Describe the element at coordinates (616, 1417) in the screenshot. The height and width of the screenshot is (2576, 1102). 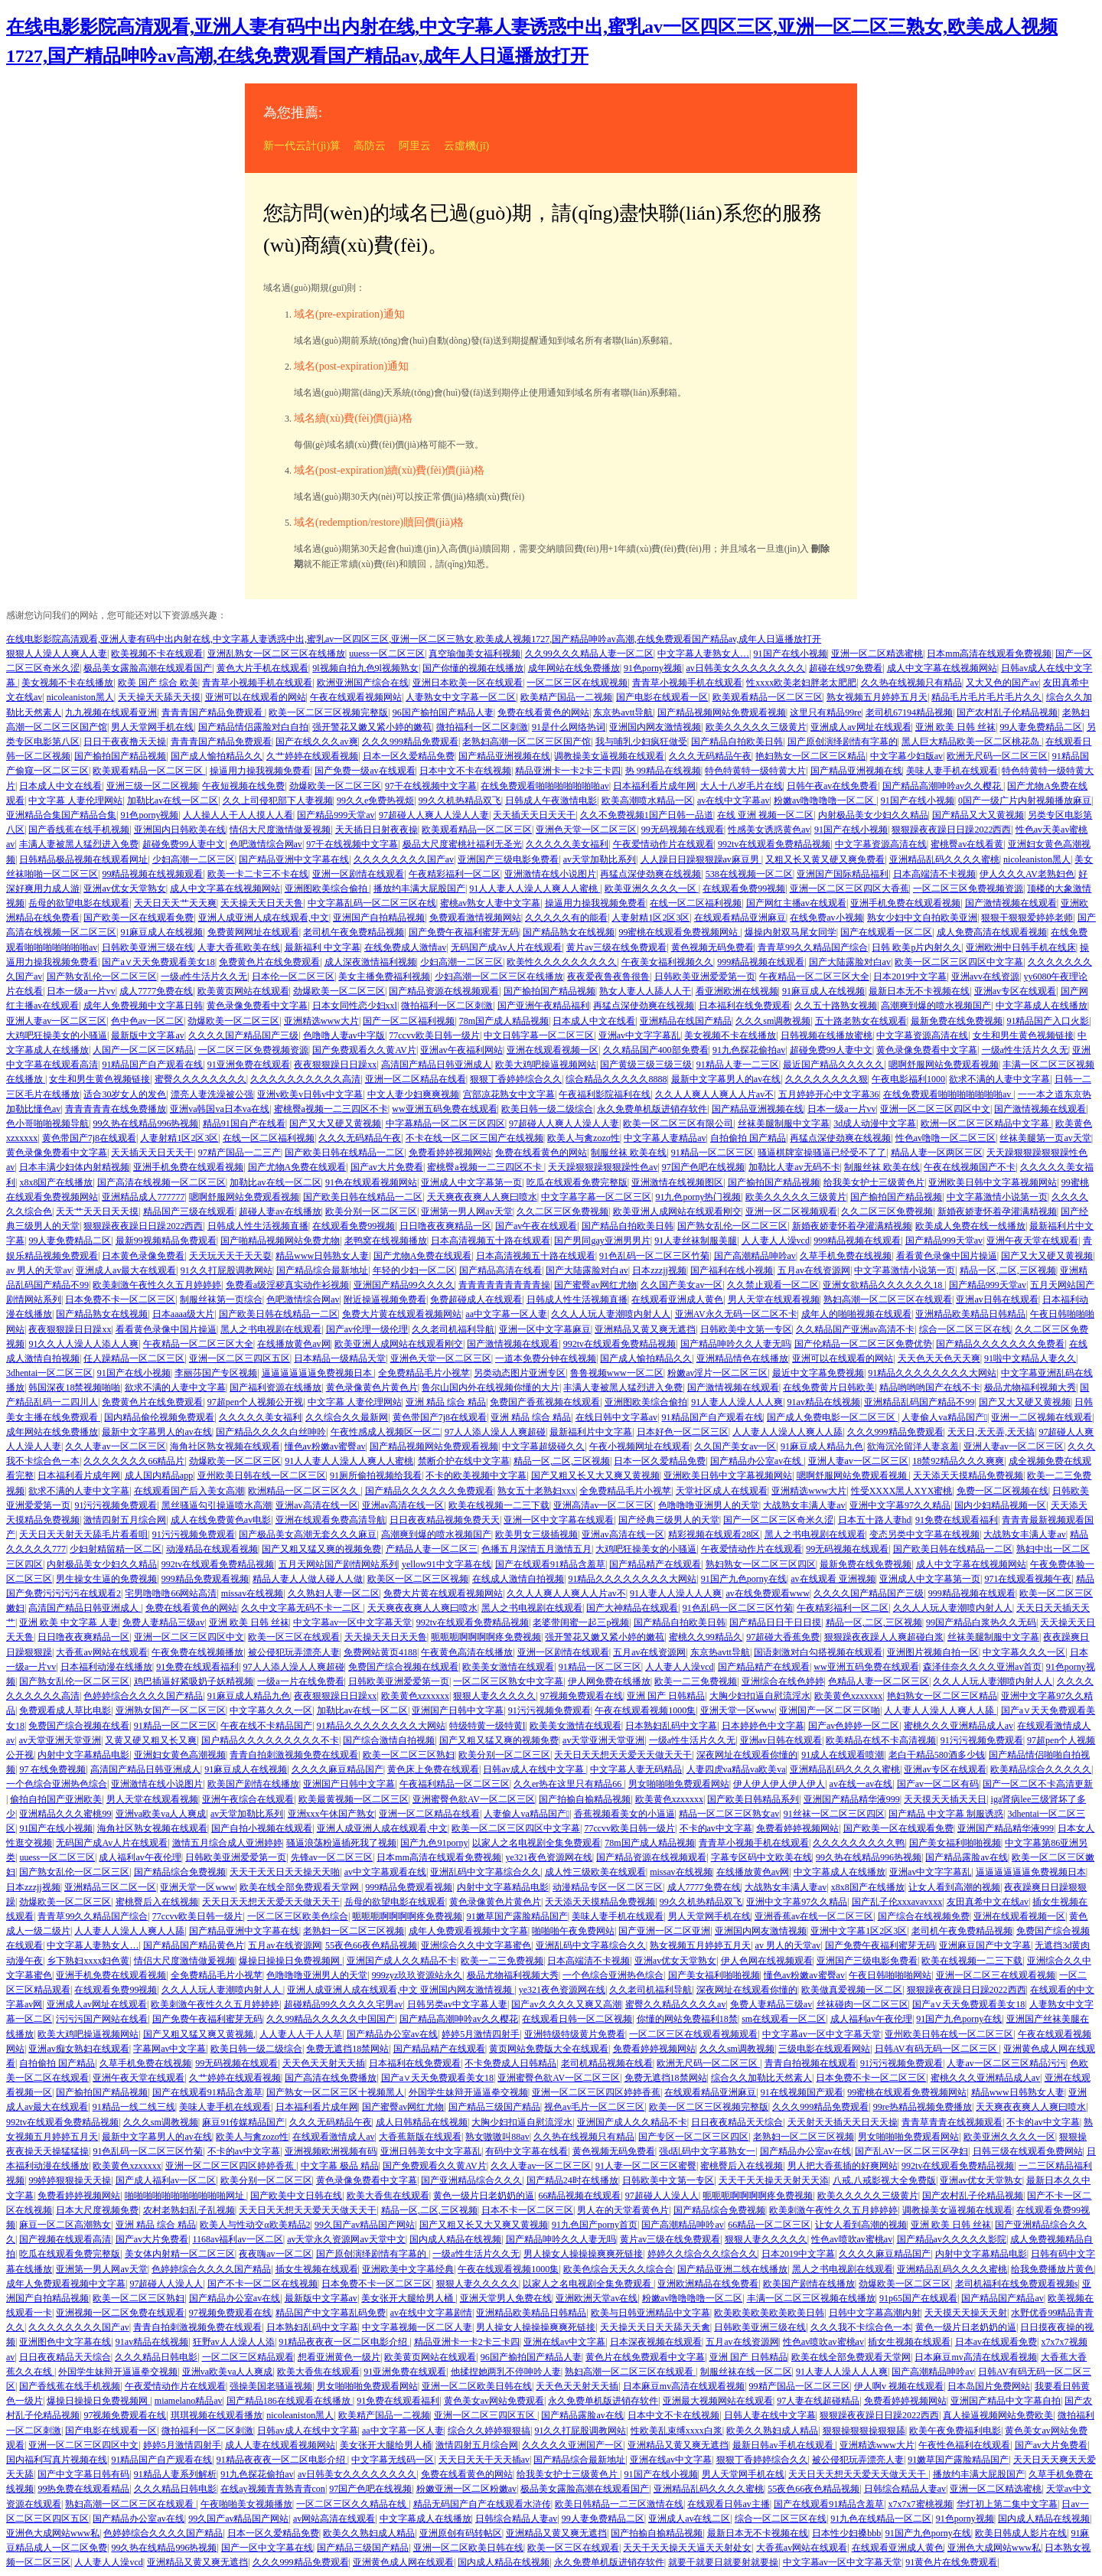
I see `在线日韩中文字幕av` at that location.